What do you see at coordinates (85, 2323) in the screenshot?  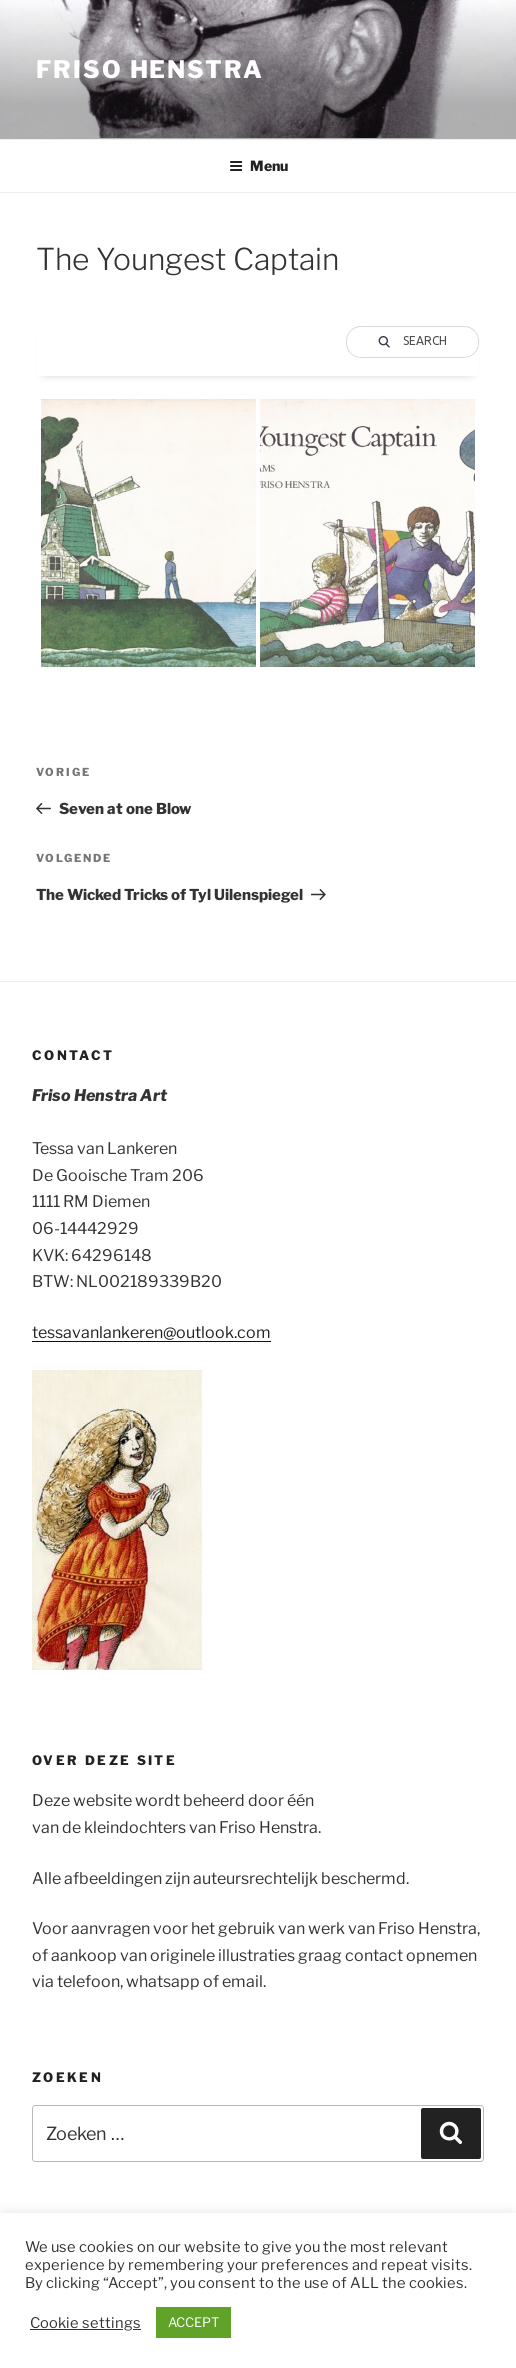 I see `Cookie settings [button]` at bounding box center [85, 2323].